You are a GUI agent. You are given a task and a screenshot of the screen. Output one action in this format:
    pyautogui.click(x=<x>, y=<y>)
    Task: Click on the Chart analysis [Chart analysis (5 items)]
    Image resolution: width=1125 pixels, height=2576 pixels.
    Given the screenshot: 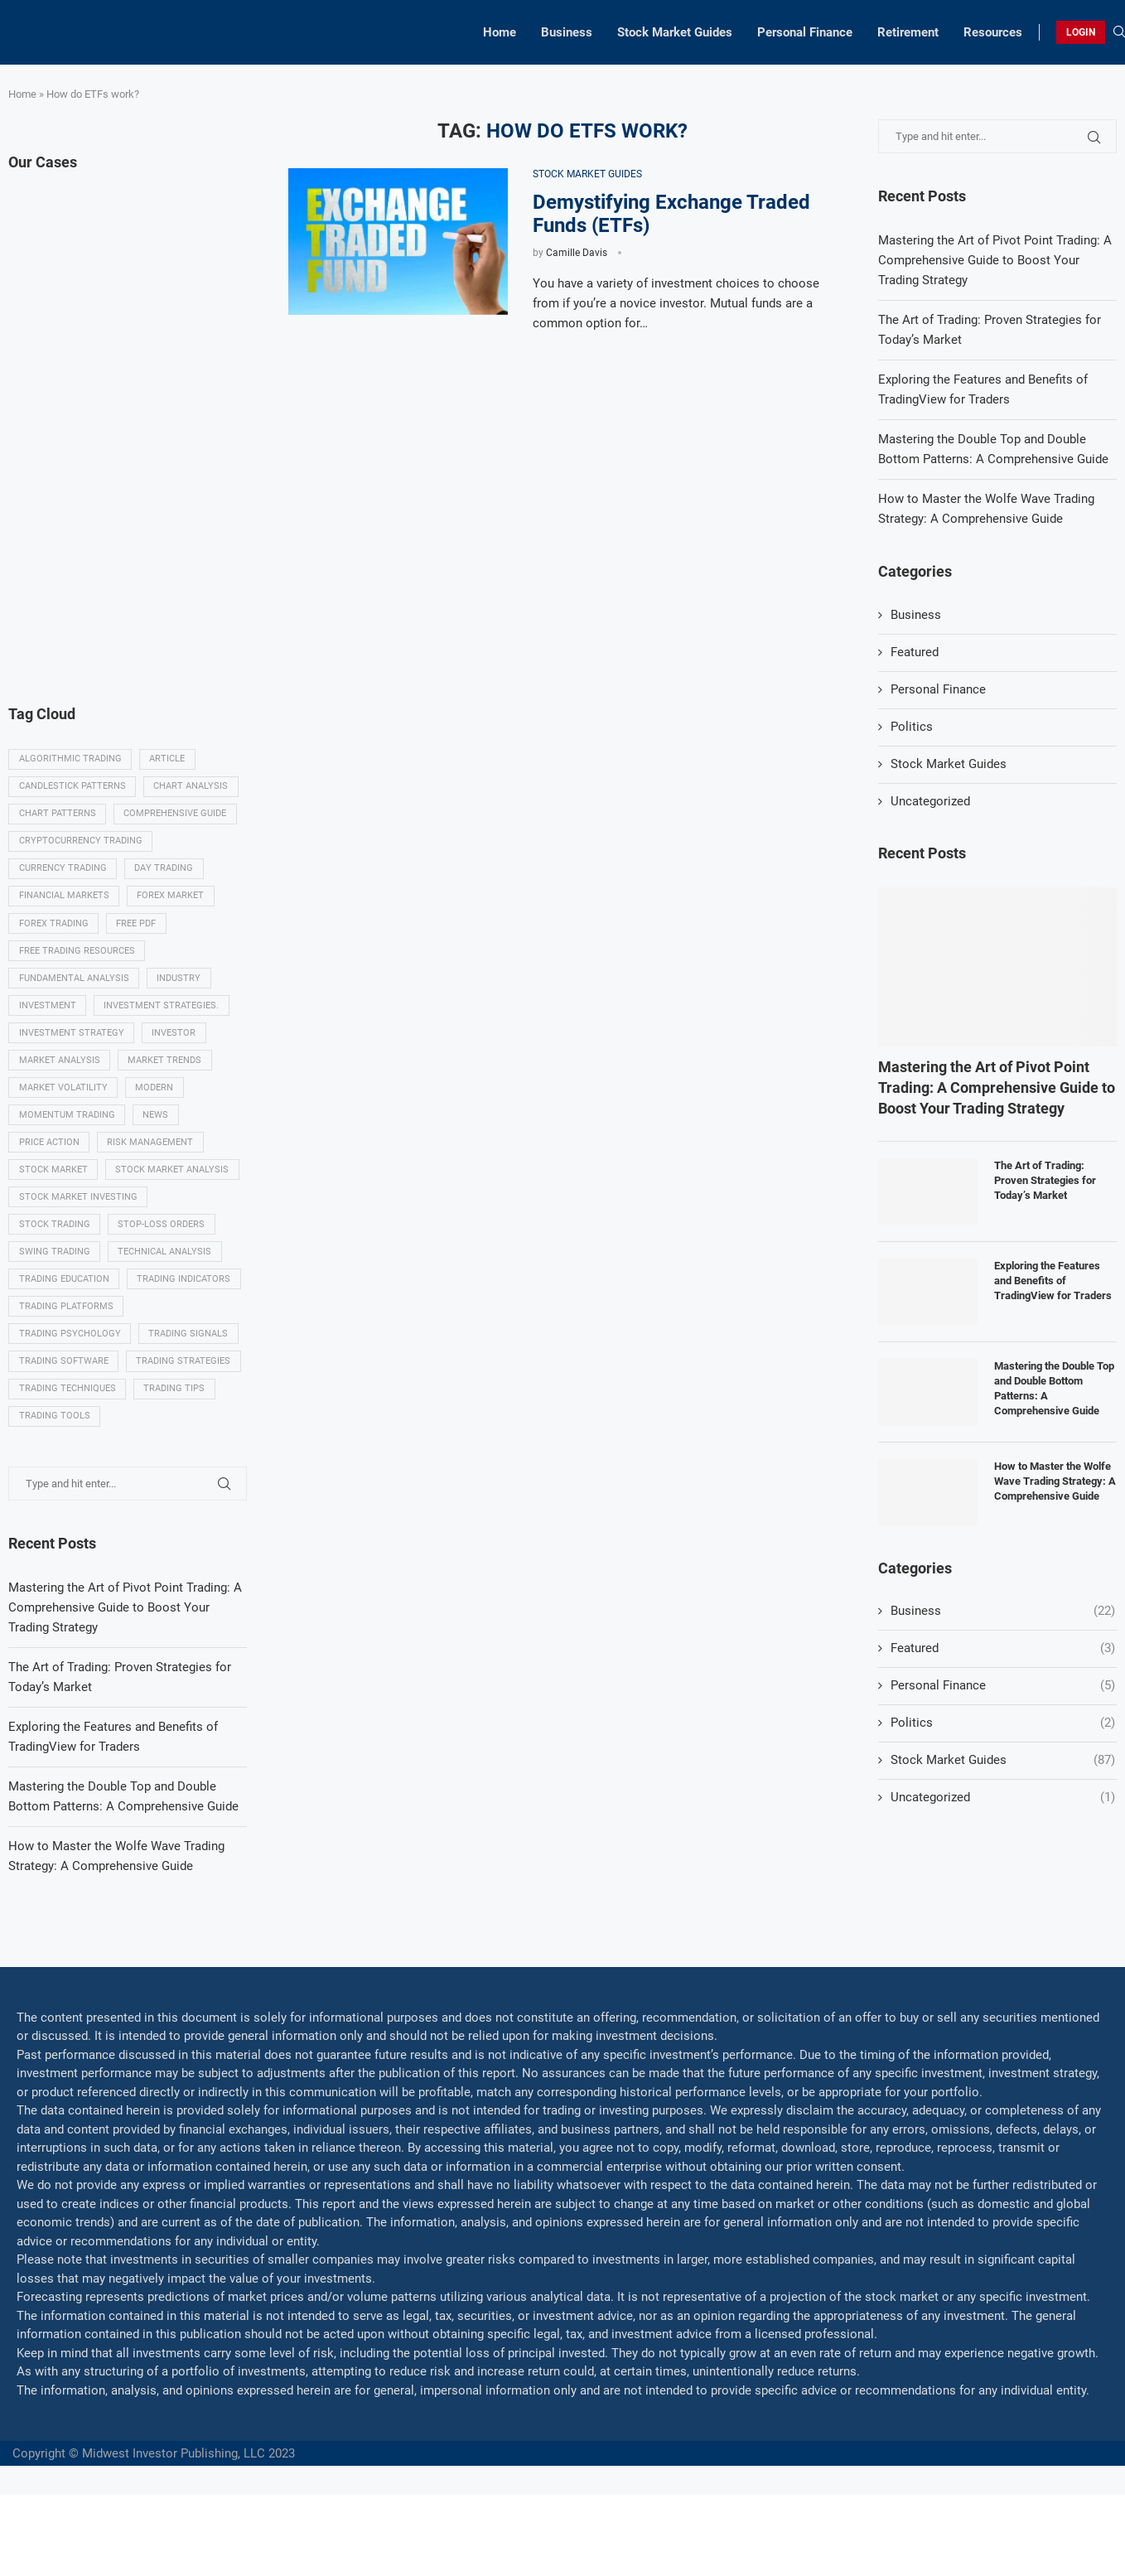 What is the action you would take?
    pyautogui.click(x=192, y=788)
    